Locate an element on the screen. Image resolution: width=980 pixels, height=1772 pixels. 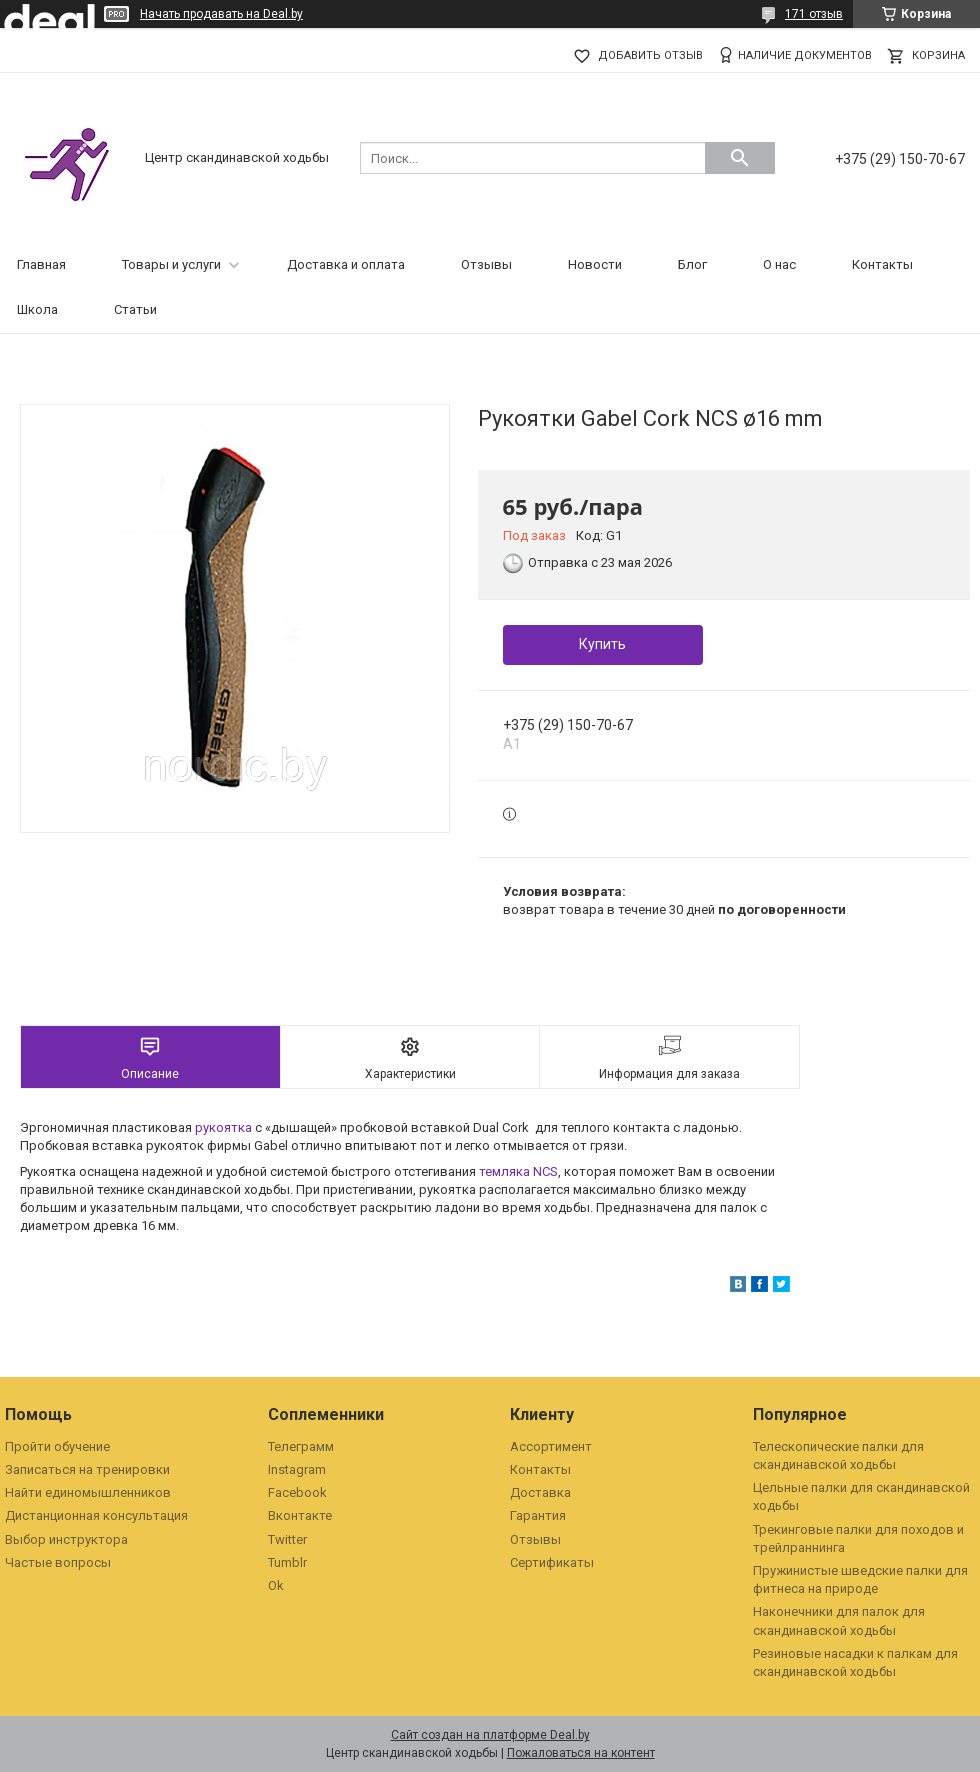
171 отзыв is located at coordinates (814, 14).